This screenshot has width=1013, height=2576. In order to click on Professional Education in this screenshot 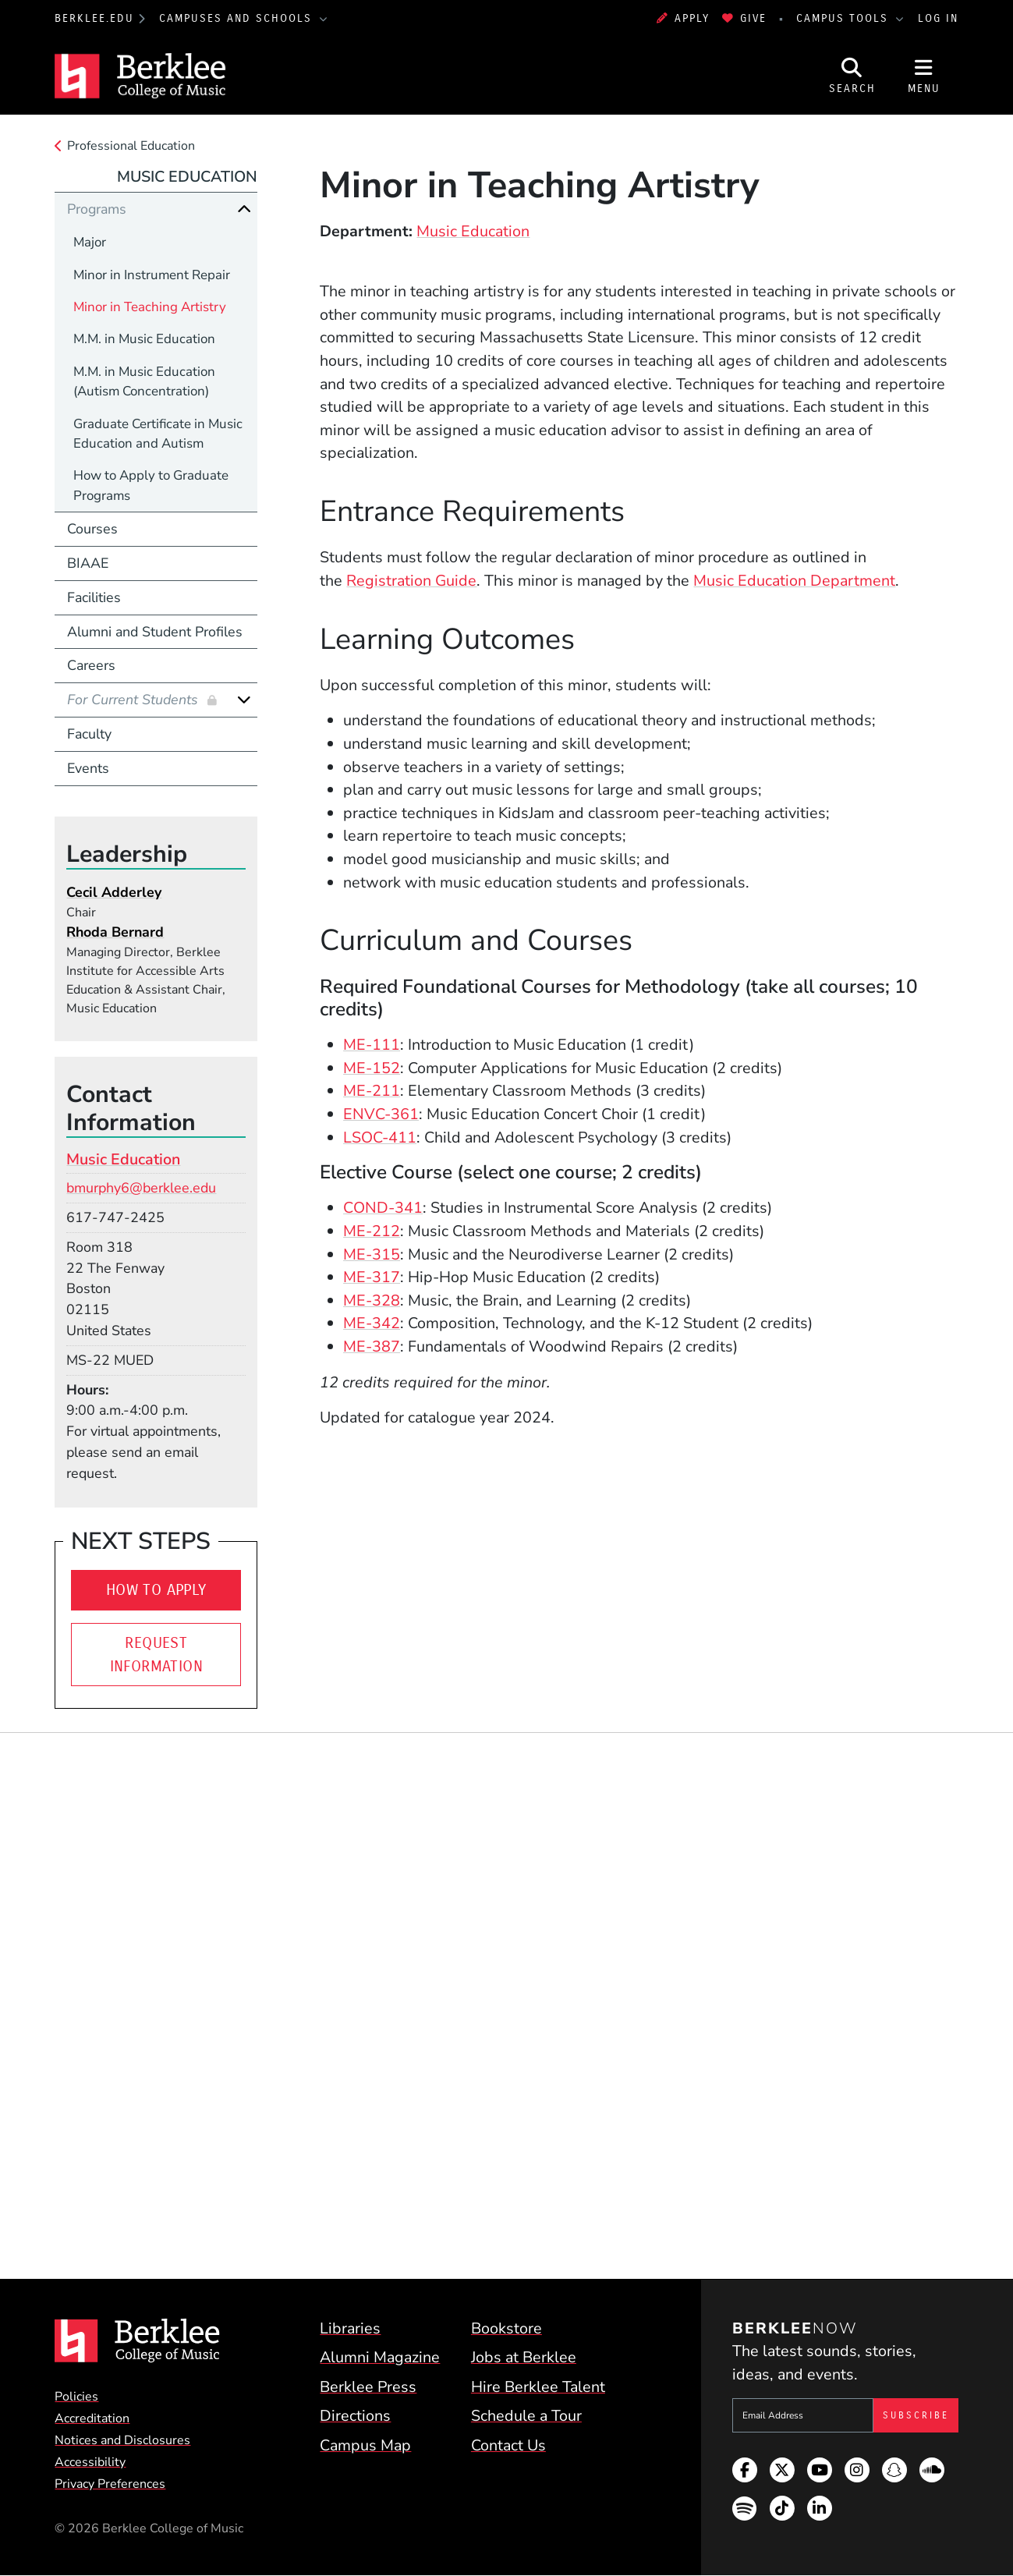, I will do `click(131, 145)`.